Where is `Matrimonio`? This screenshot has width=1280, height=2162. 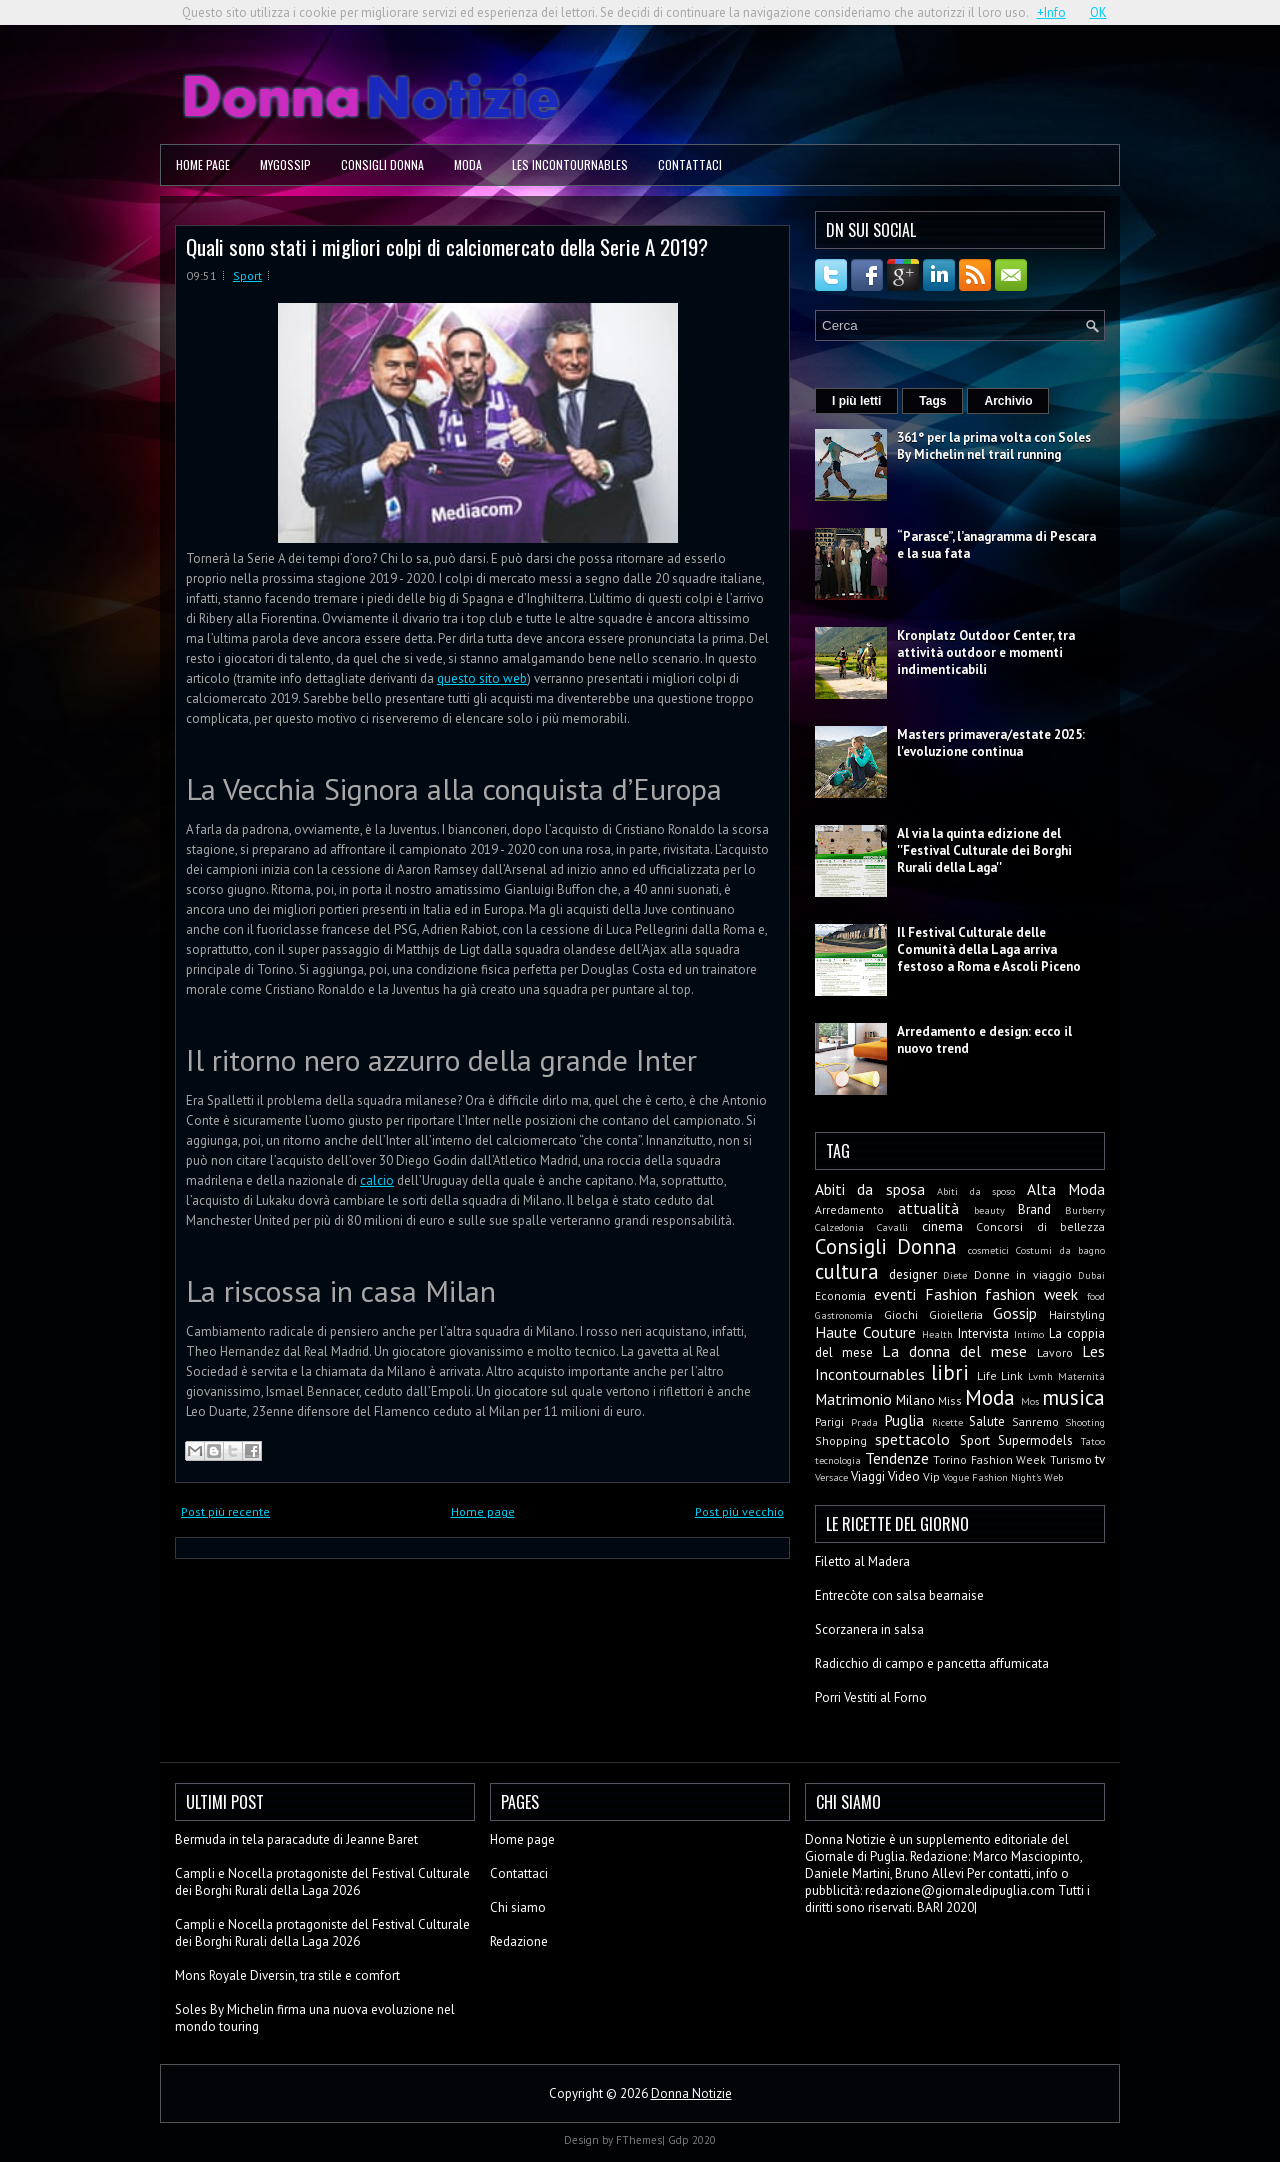 Matrimonio is located at coordinates (853, 1399).